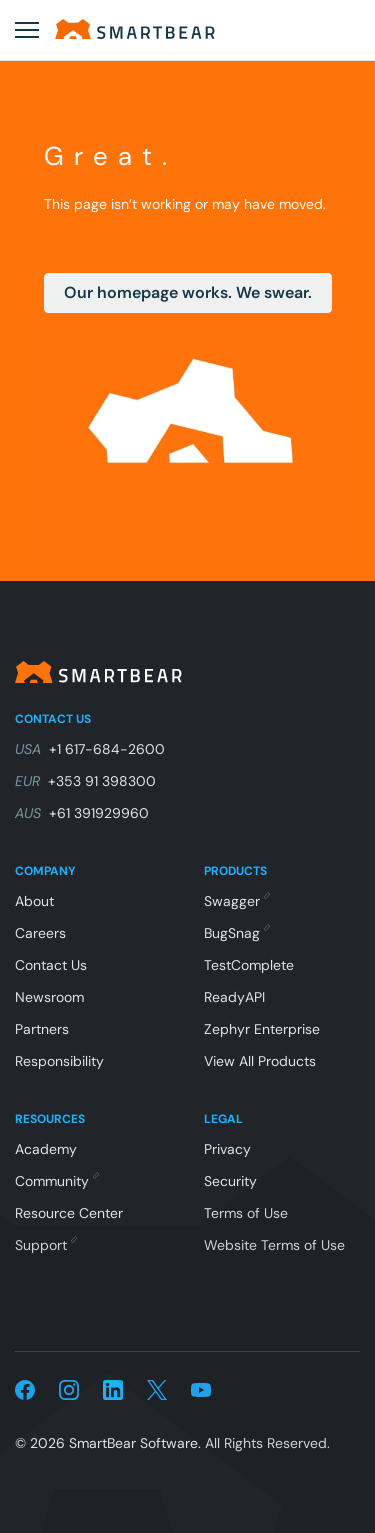  I want to click on Swagger, so click(236, 901).